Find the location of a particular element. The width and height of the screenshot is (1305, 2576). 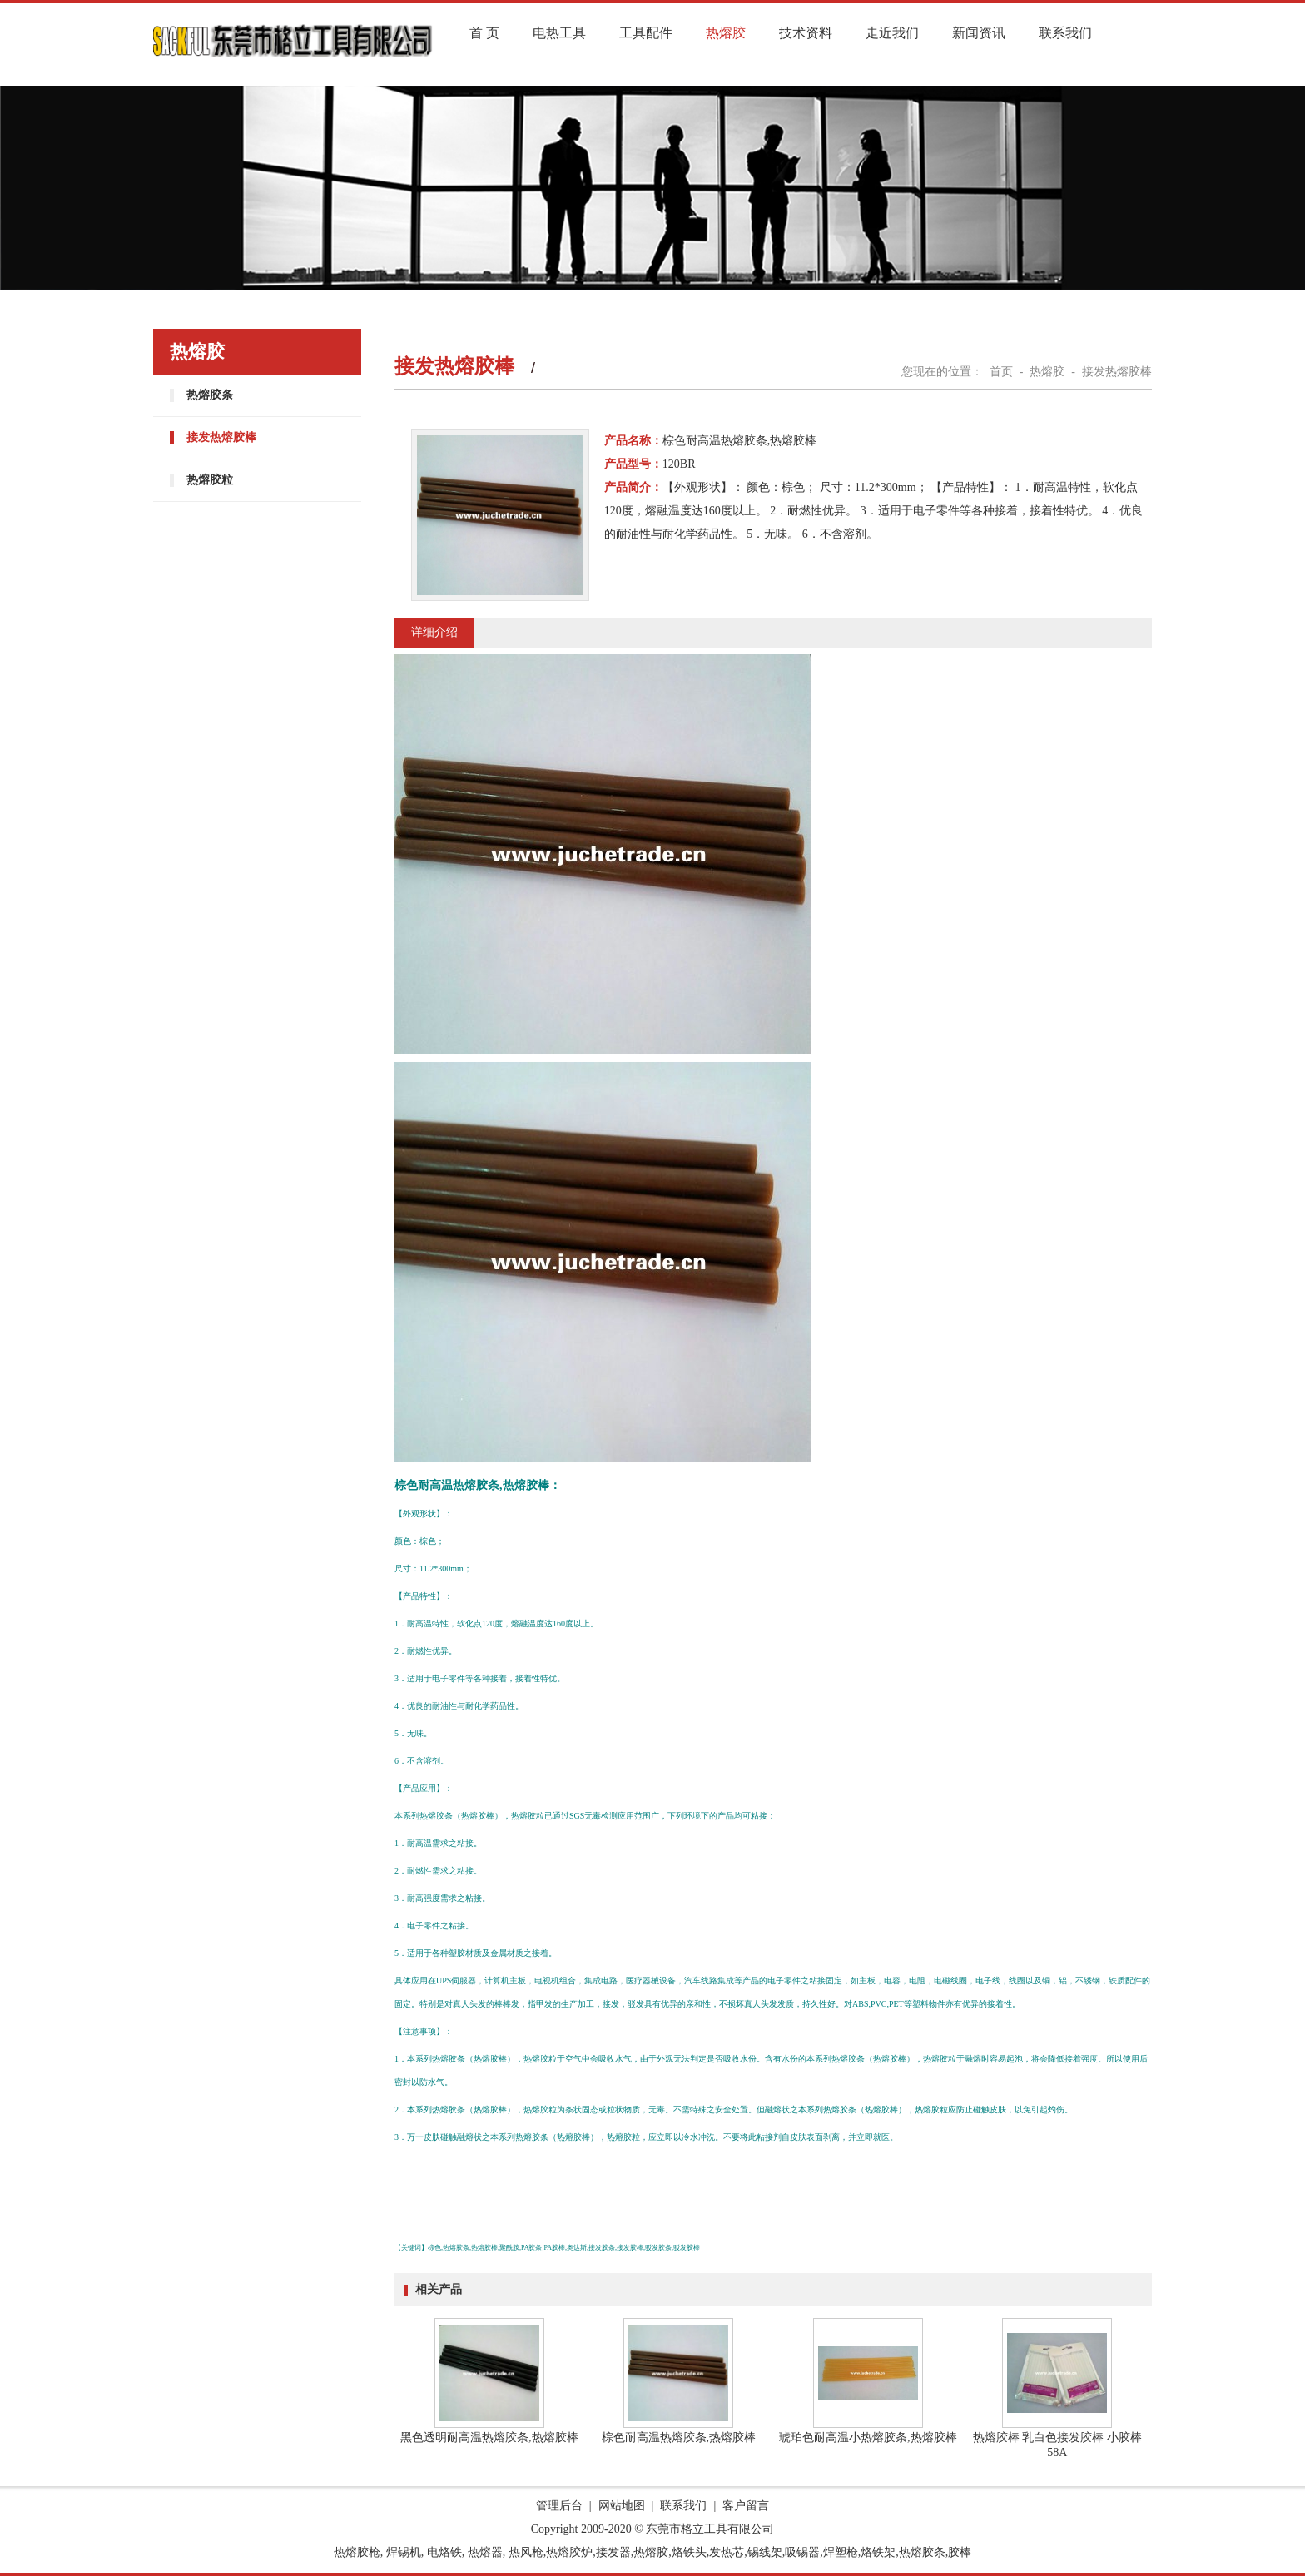

客户留言 is located at coordinates (745, 2505).